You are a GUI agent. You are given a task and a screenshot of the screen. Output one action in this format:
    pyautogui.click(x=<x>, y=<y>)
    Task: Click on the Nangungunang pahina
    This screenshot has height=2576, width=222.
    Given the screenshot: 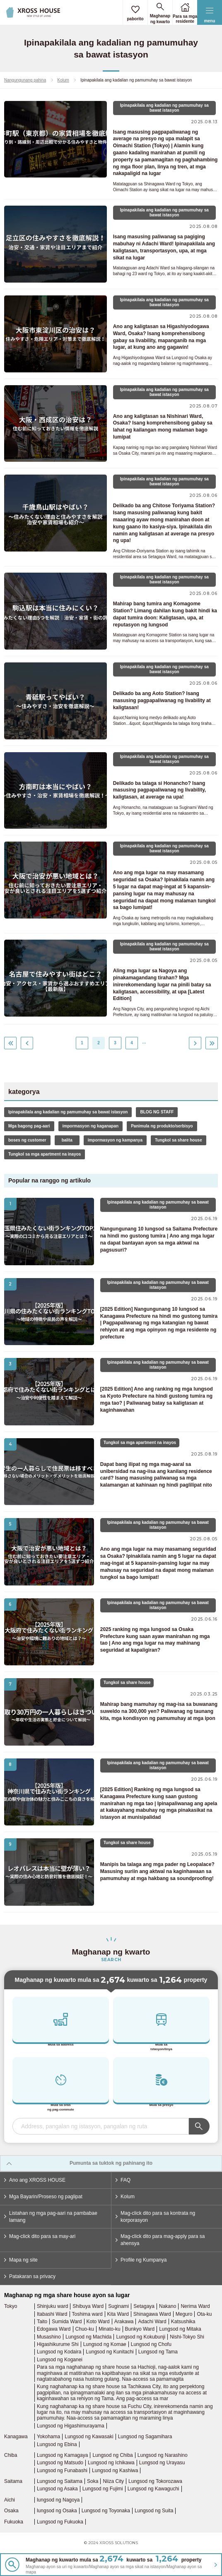 What is the action you would take?
    pyautogui.click(x=25, y=80)
    